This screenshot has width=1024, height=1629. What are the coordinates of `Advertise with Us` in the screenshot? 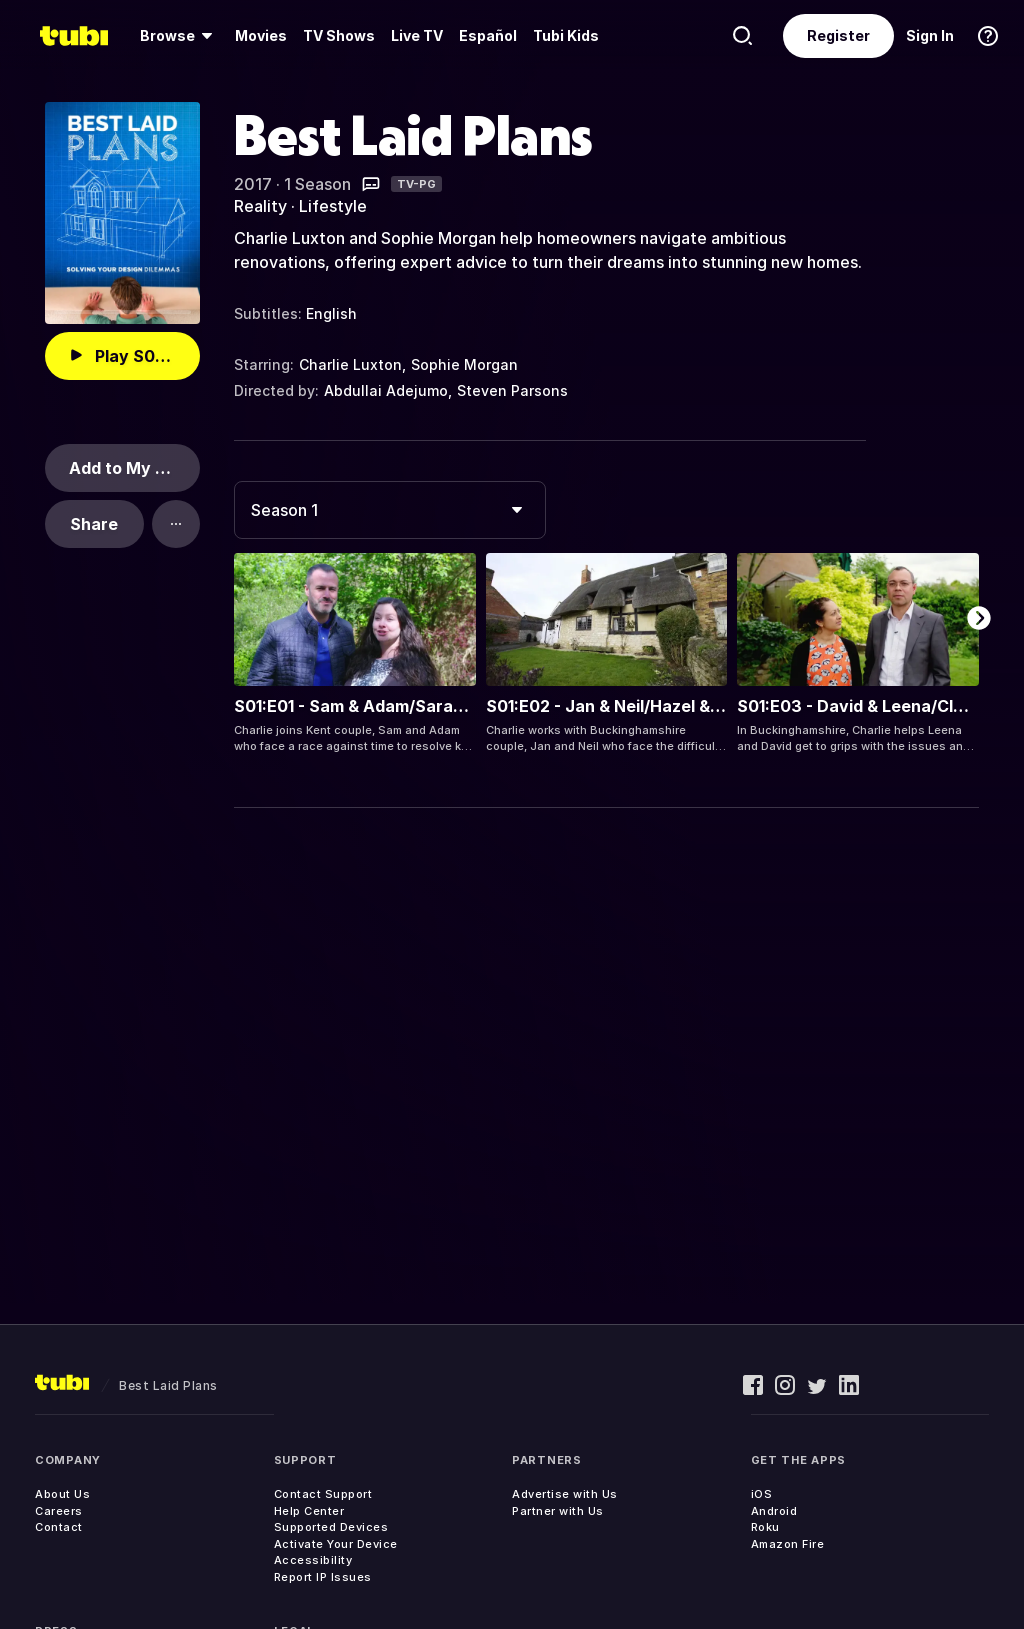 It's located at (565, 1494).